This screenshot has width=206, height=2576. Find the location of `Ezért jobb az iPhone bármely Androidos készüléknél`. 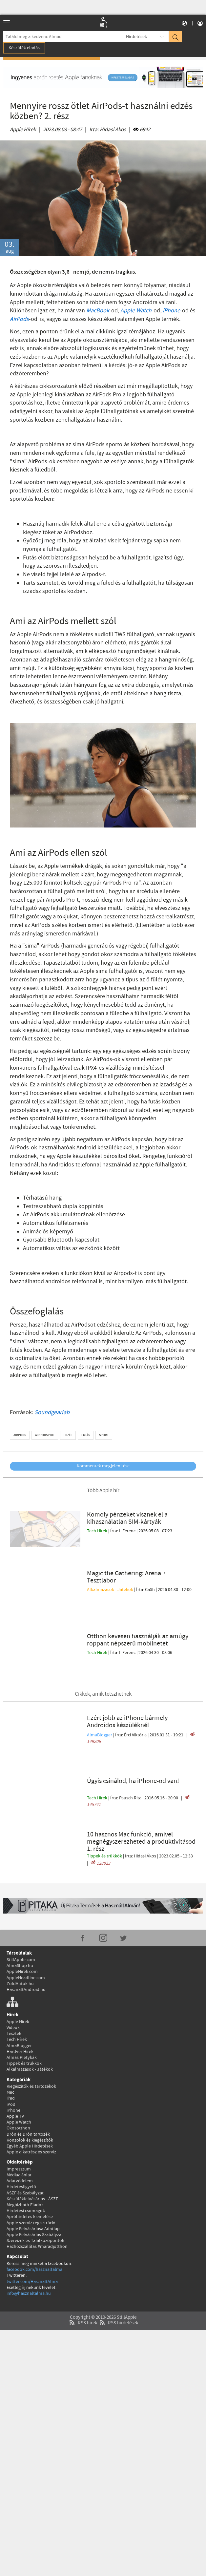

Ezért jobb az iPhone bármely Androidos készüléknél is located at coordinates (127, 1677).